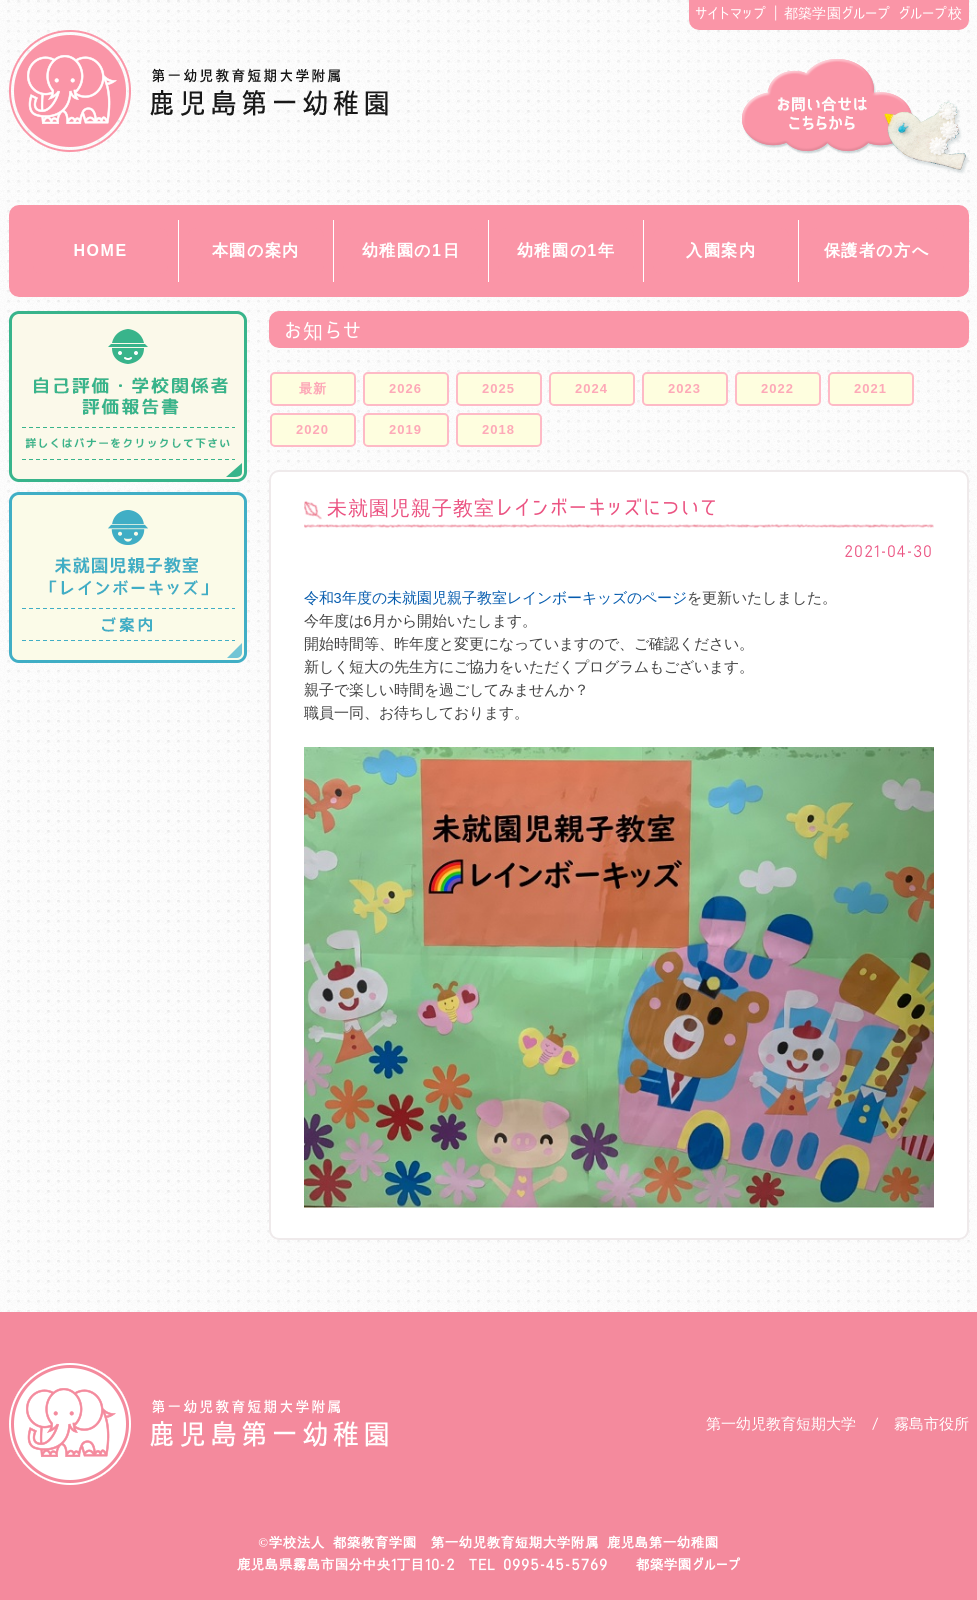 Image resolution: width=977 pixels, height=1600 pixels. What do you see at coordinates (877, 250) in the screenshot?
I see `保護者の方へ` at bounding box center [877, 250].